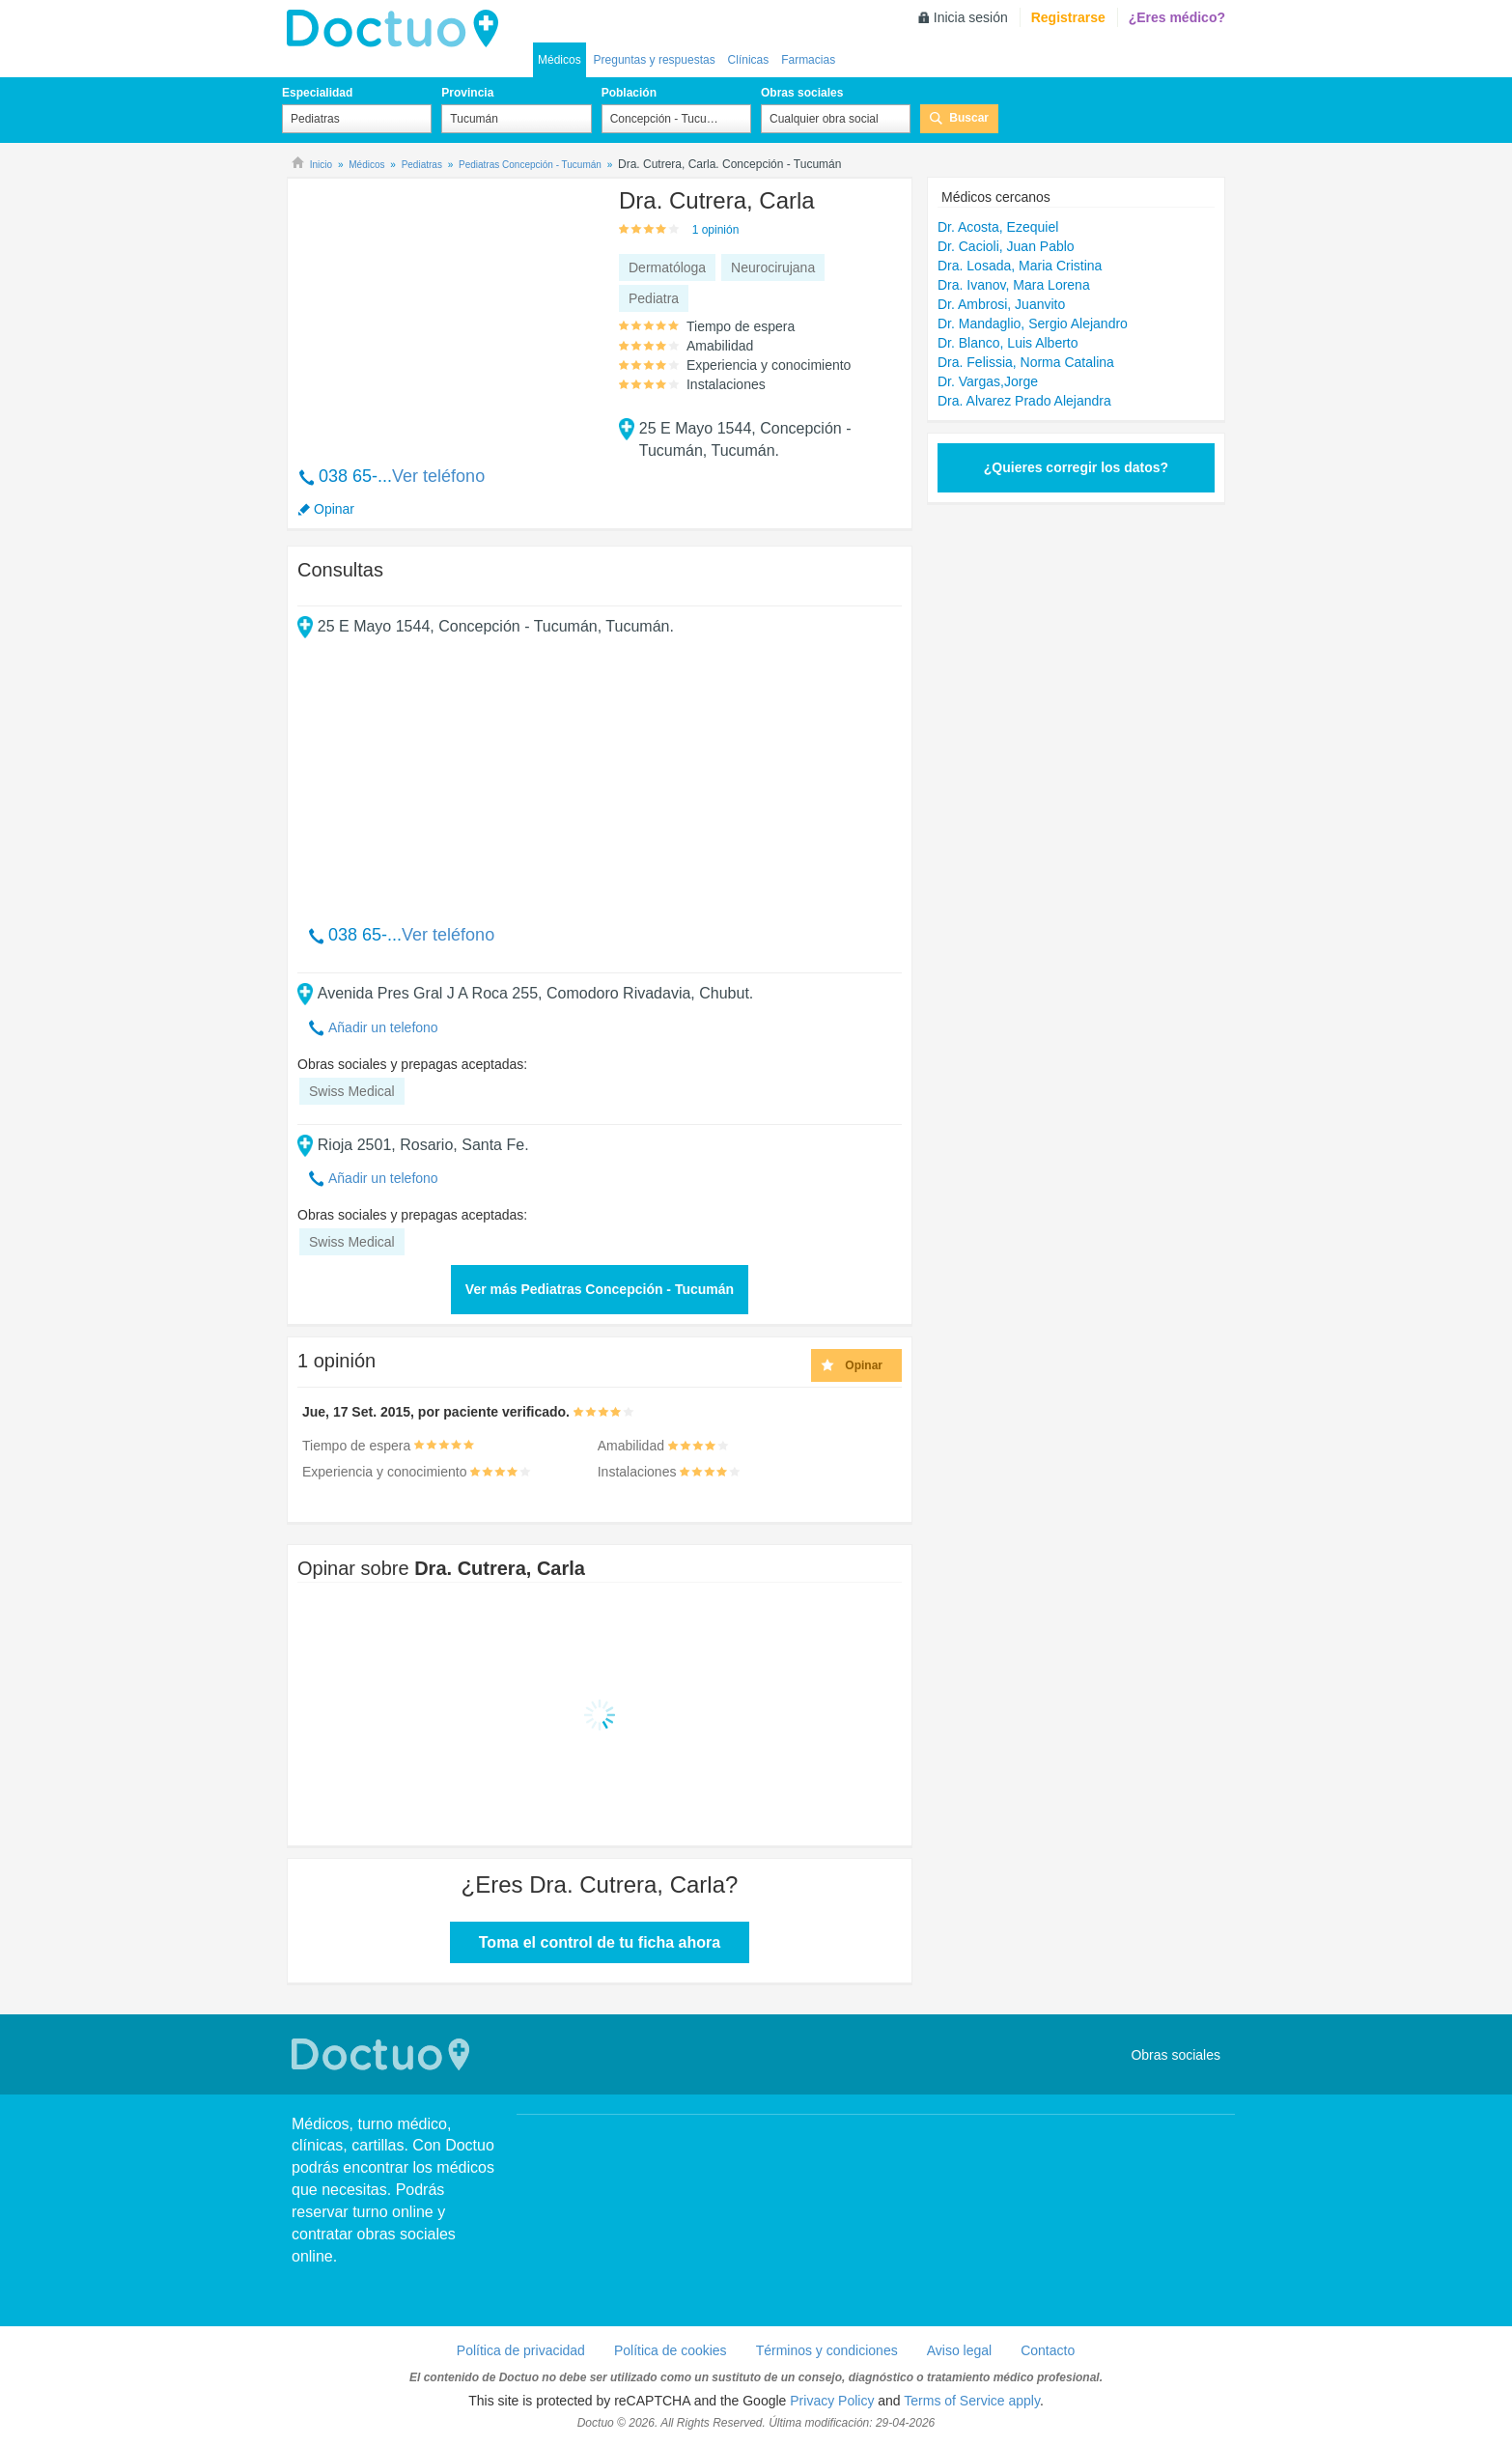 Image resolution: width=1512 pixels, height=2446 pixels. I want to click on Obras sociales, so click(802, 92).